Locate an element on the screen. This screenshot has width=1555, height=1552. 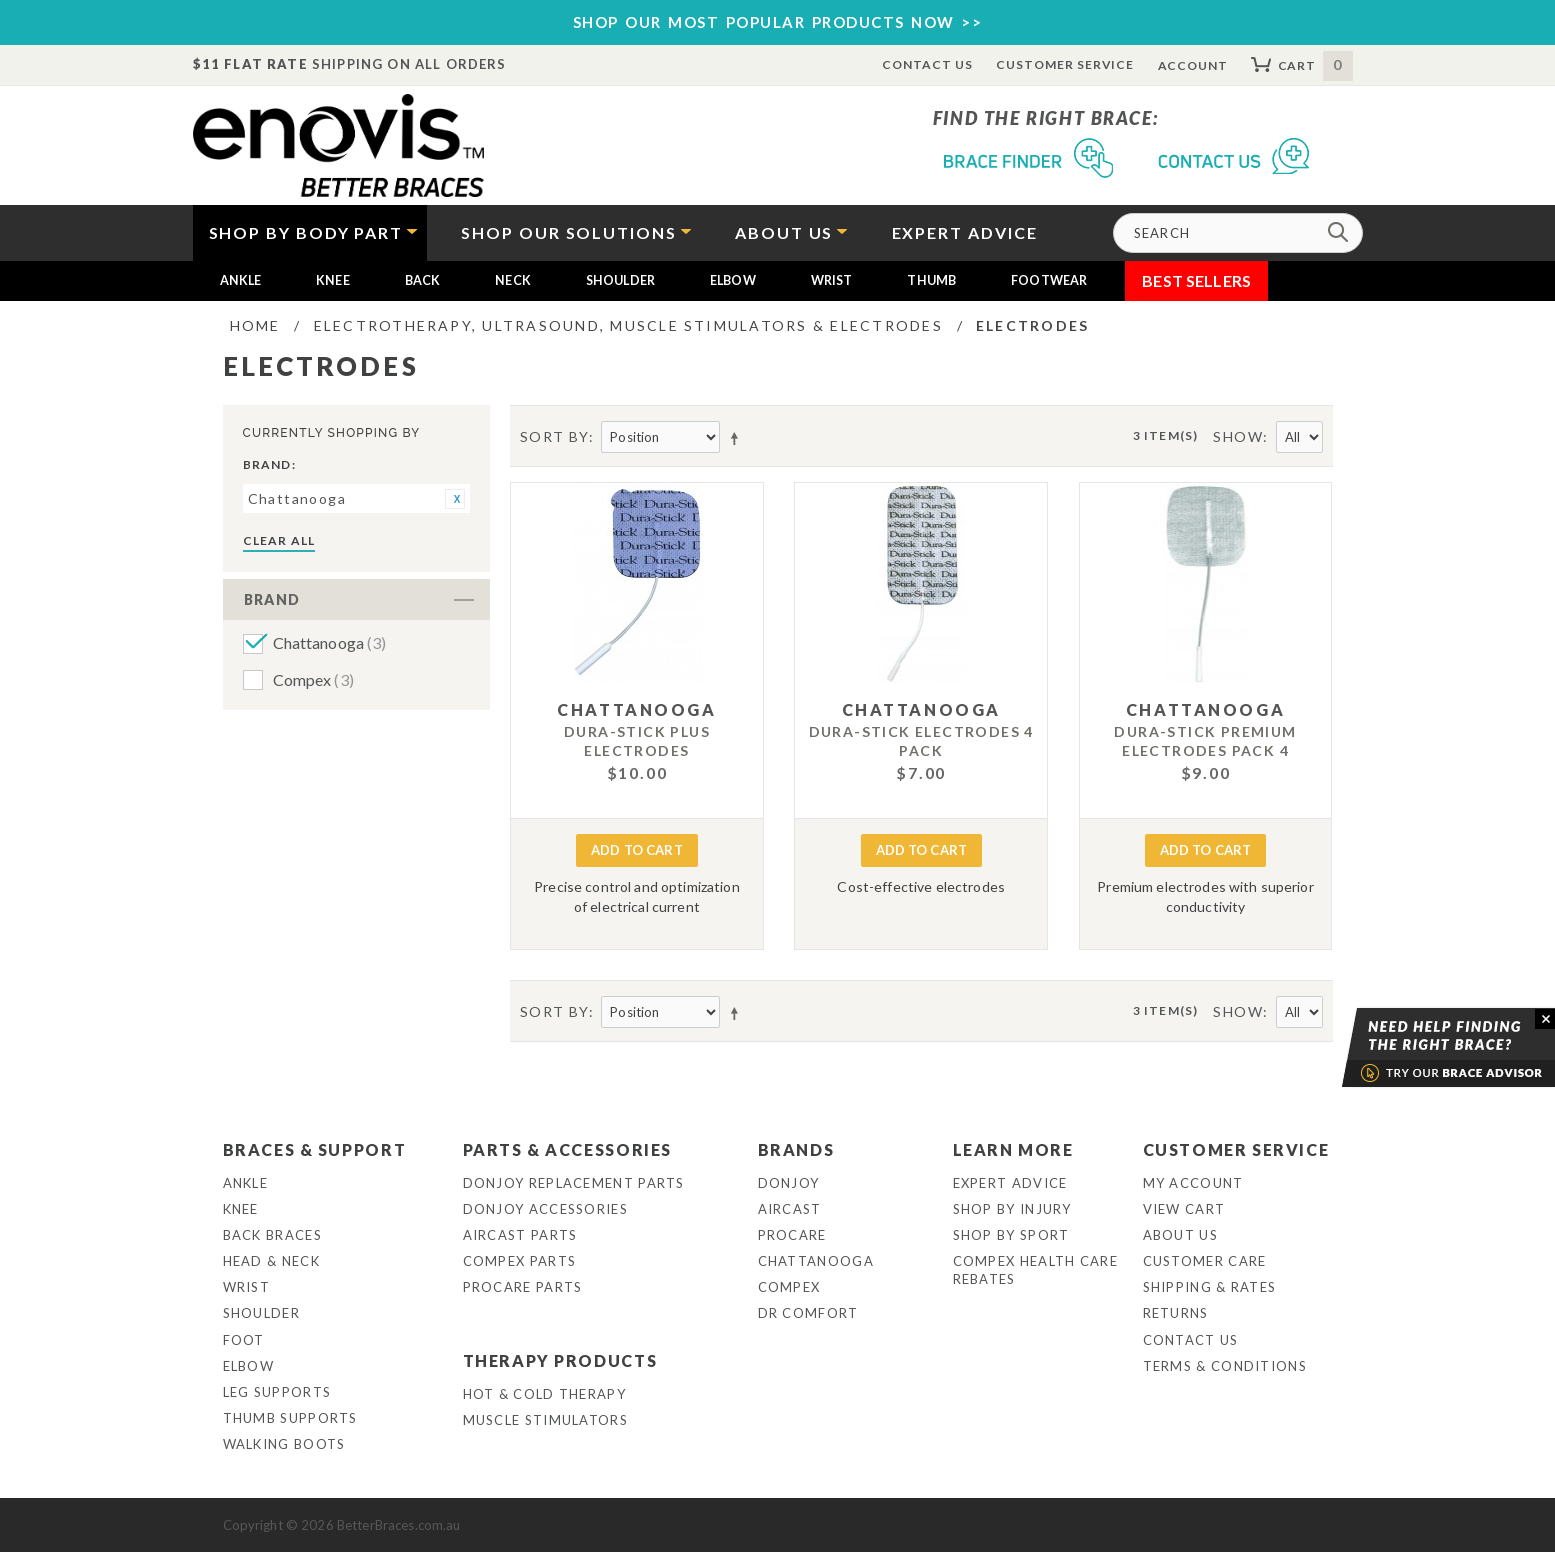
Parts & Accessories is located at coordinates (567, 1149).